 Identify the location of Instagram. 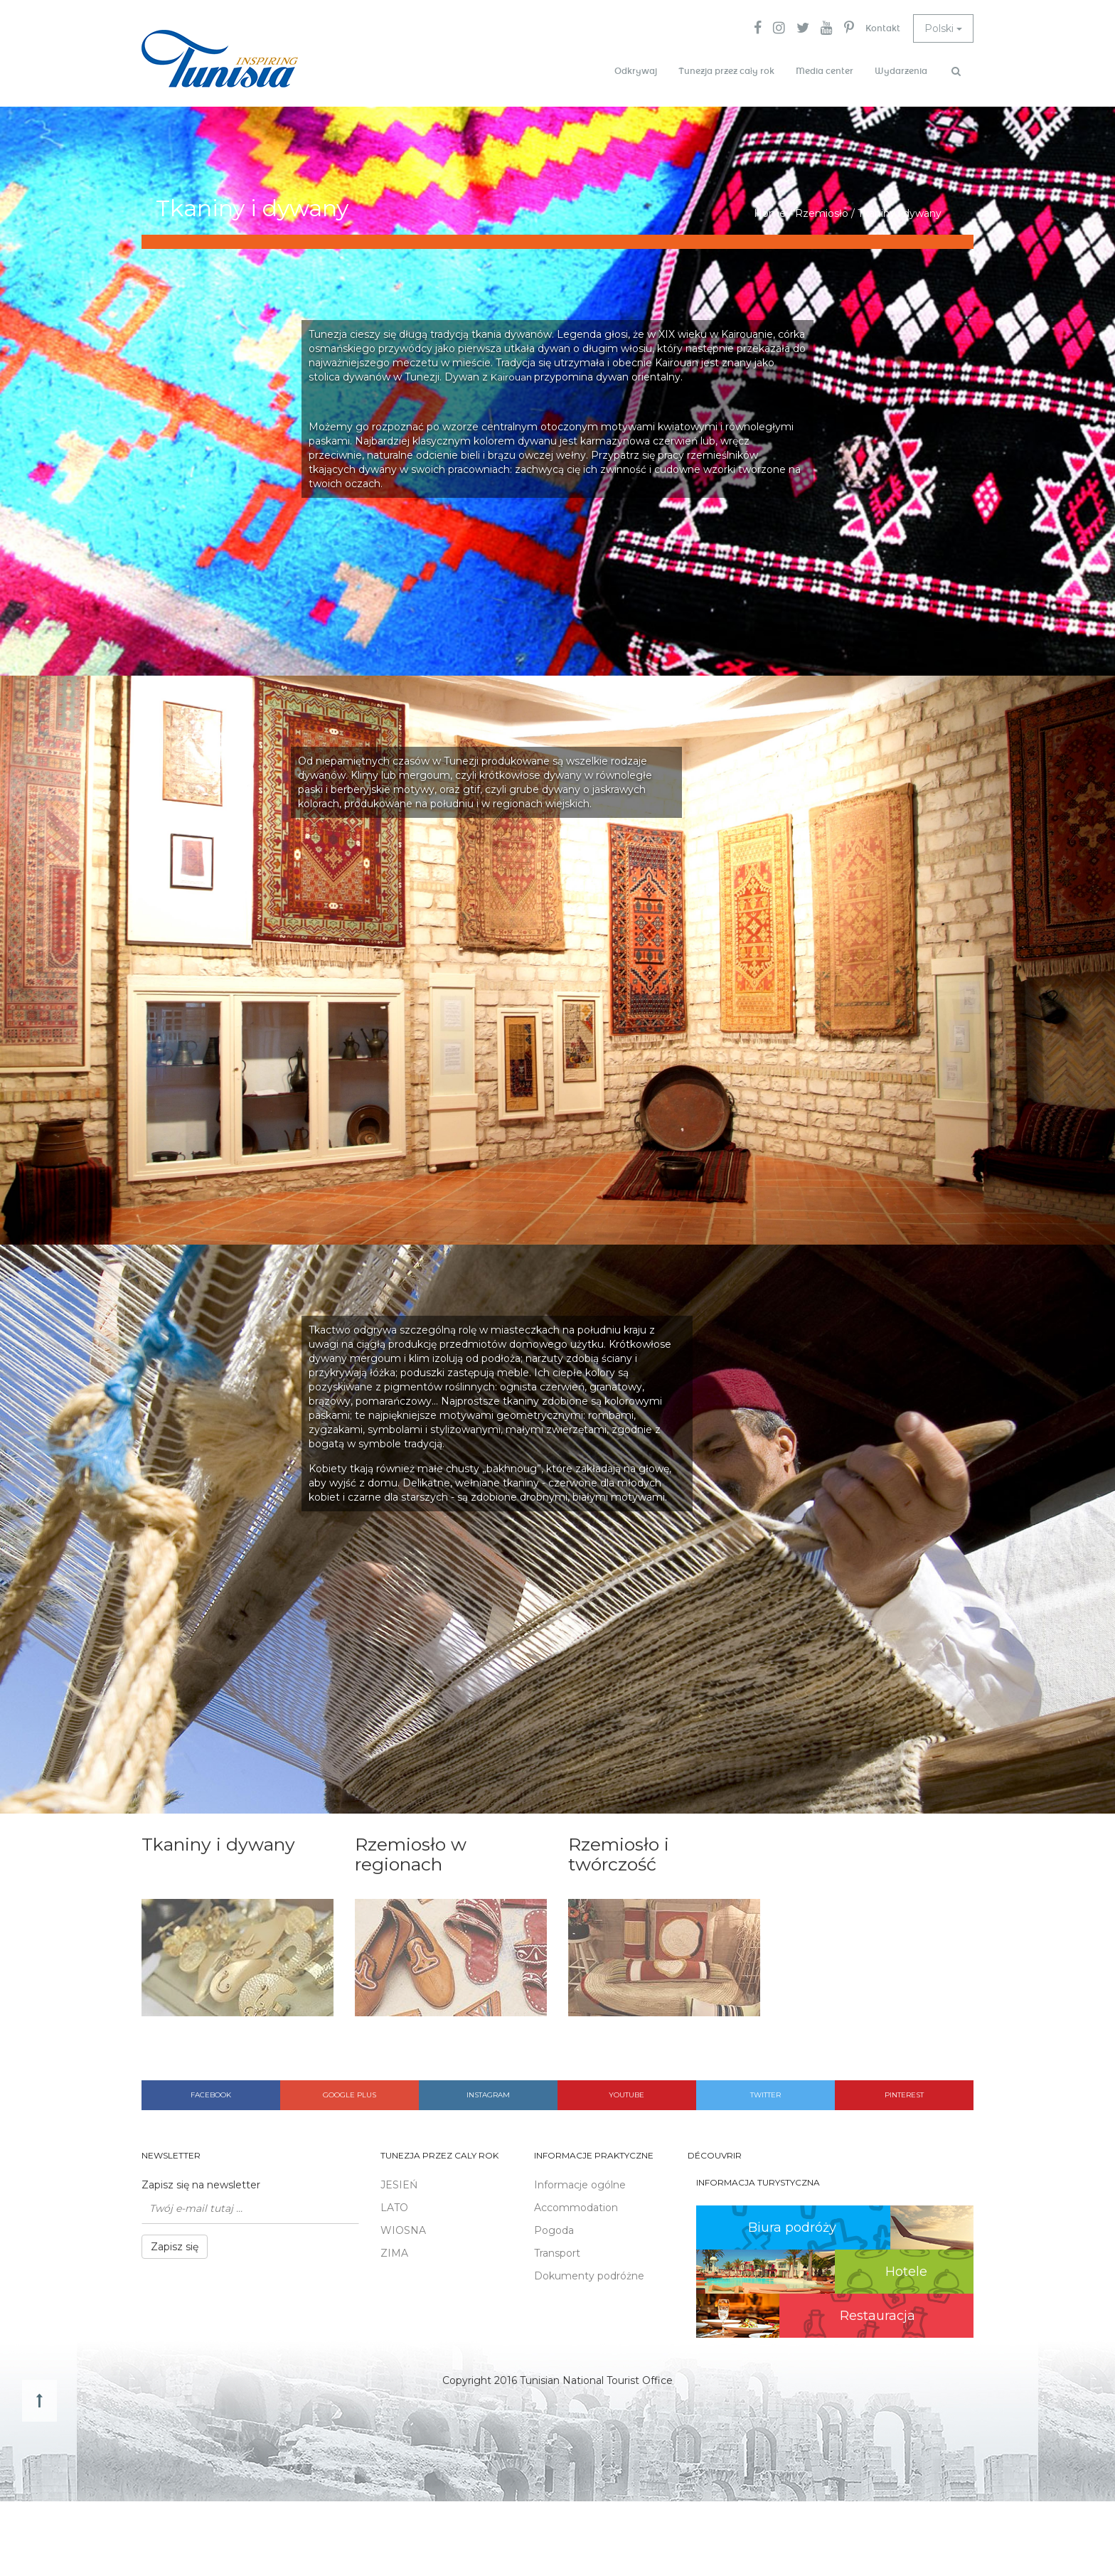
(488, 2094).